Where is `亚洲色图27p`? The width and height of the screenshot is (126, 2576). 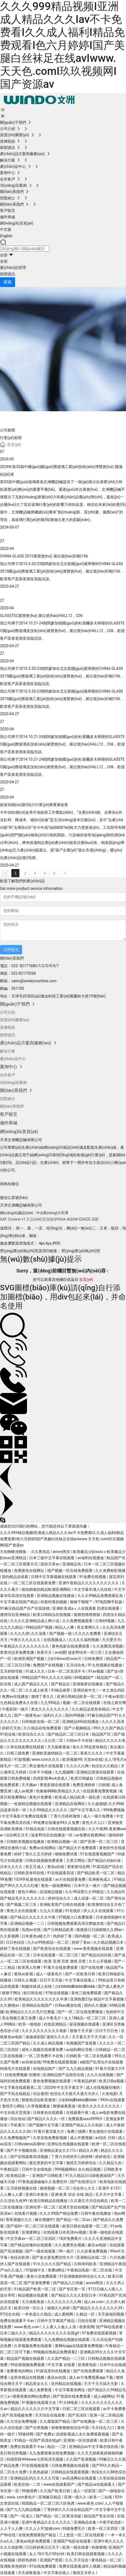 亚洲色图27p is located at coordinates (81, 1999).